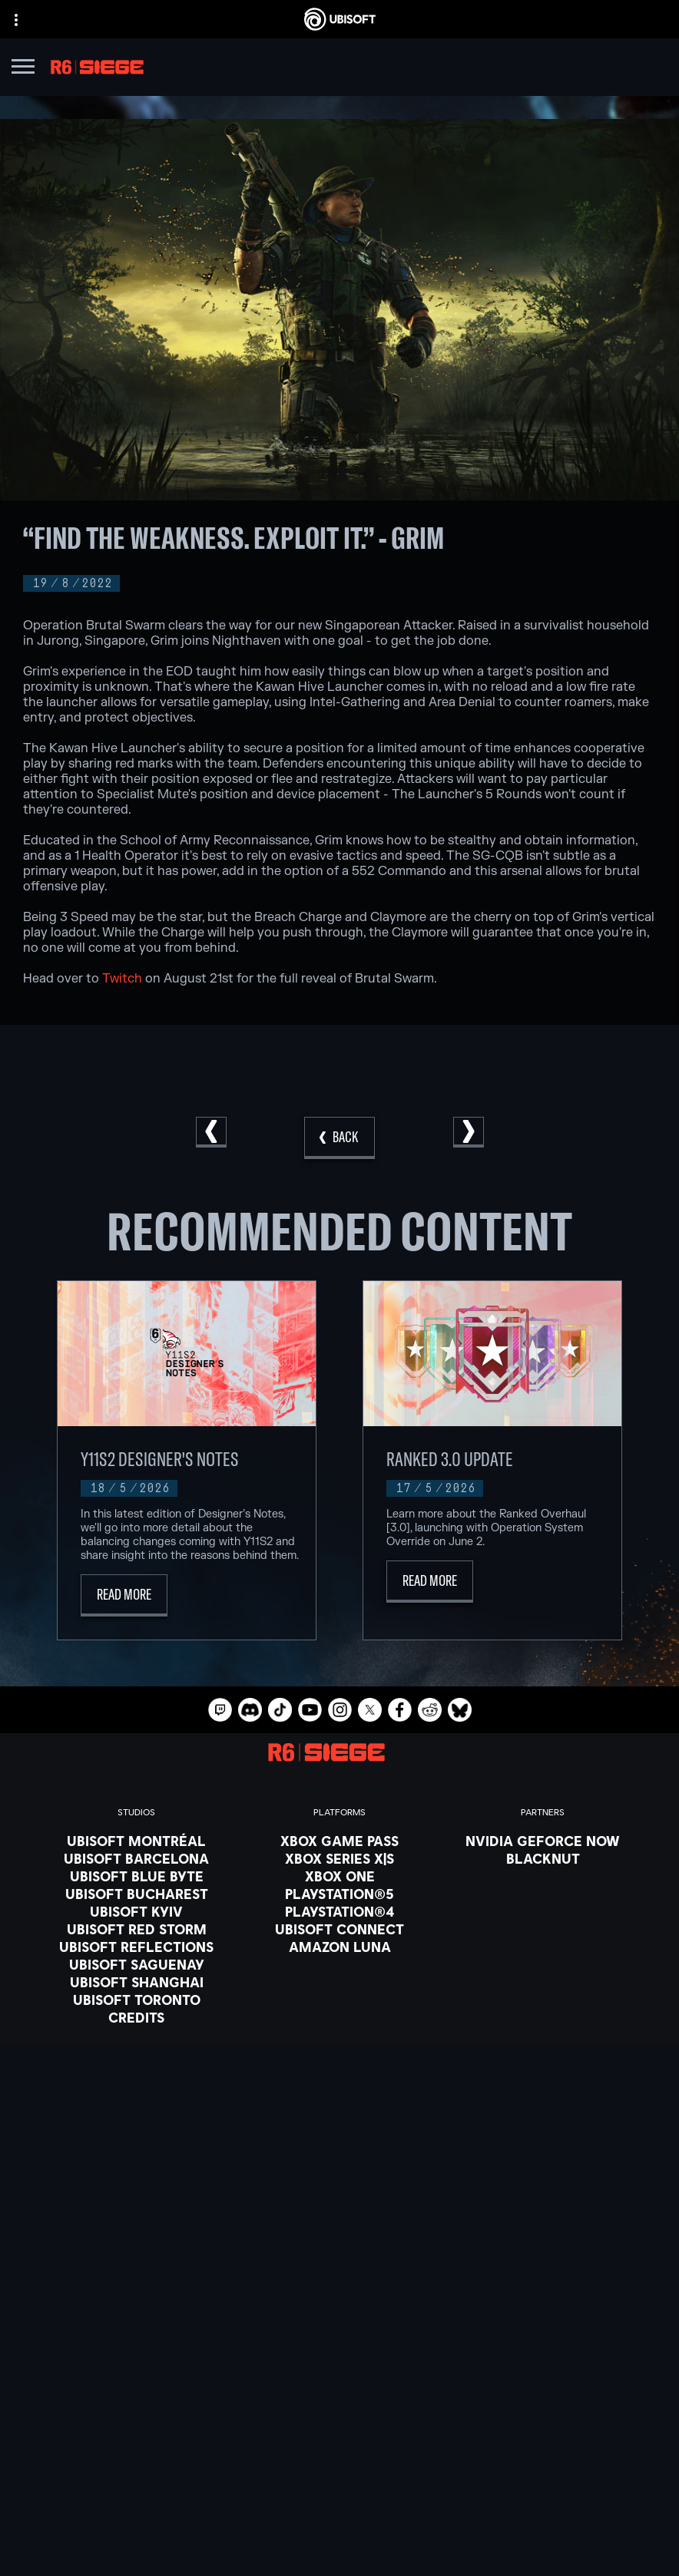 The width and height of the screenshot is (679, 2576). I want to click on [Ubisoft Montréal], so click(136, 1840).